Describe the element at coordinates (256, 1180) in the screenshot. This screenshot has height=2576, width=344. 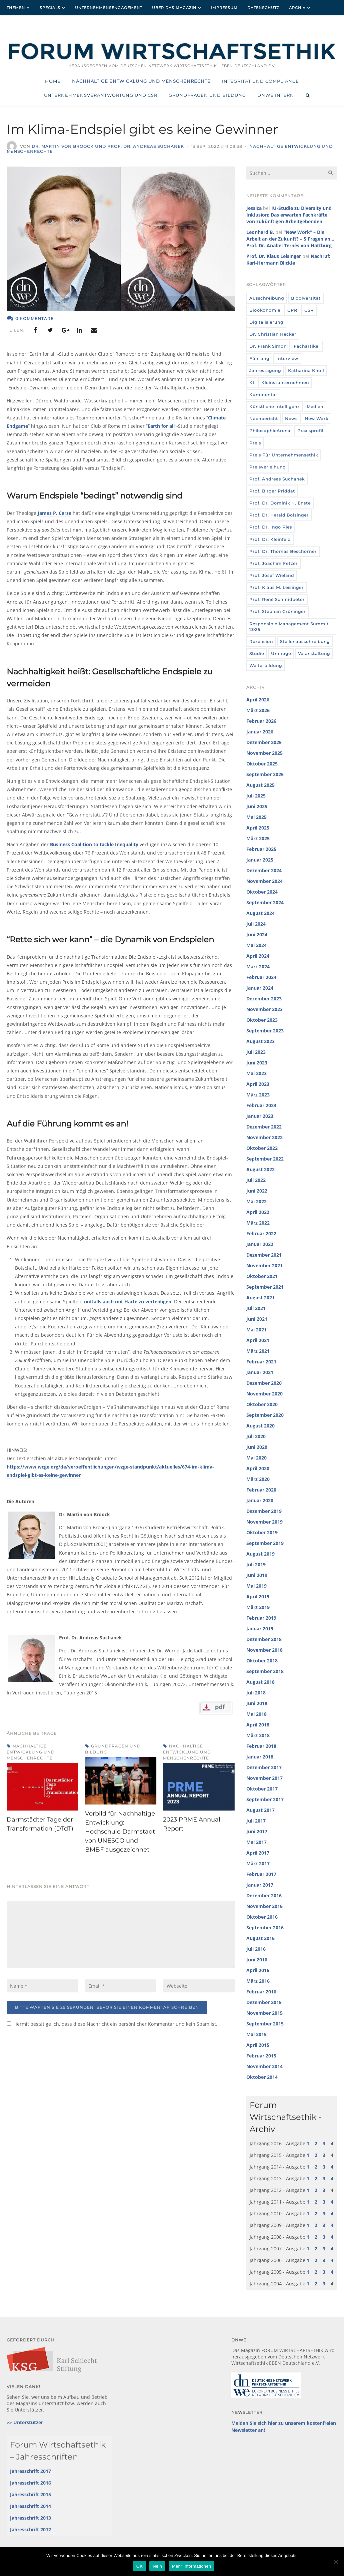
I see `Juli 2022` at that location.